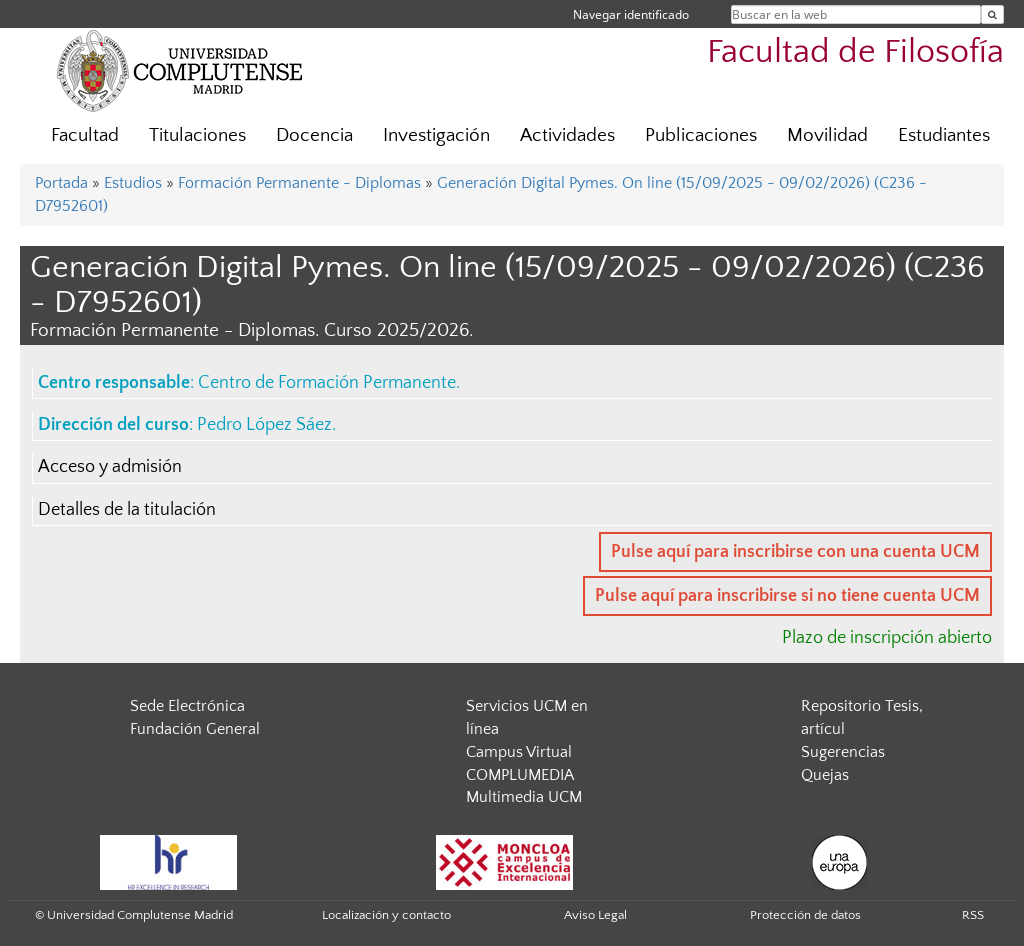  I want to click on Formación Permanente - Diplomas, so click(299, 183).